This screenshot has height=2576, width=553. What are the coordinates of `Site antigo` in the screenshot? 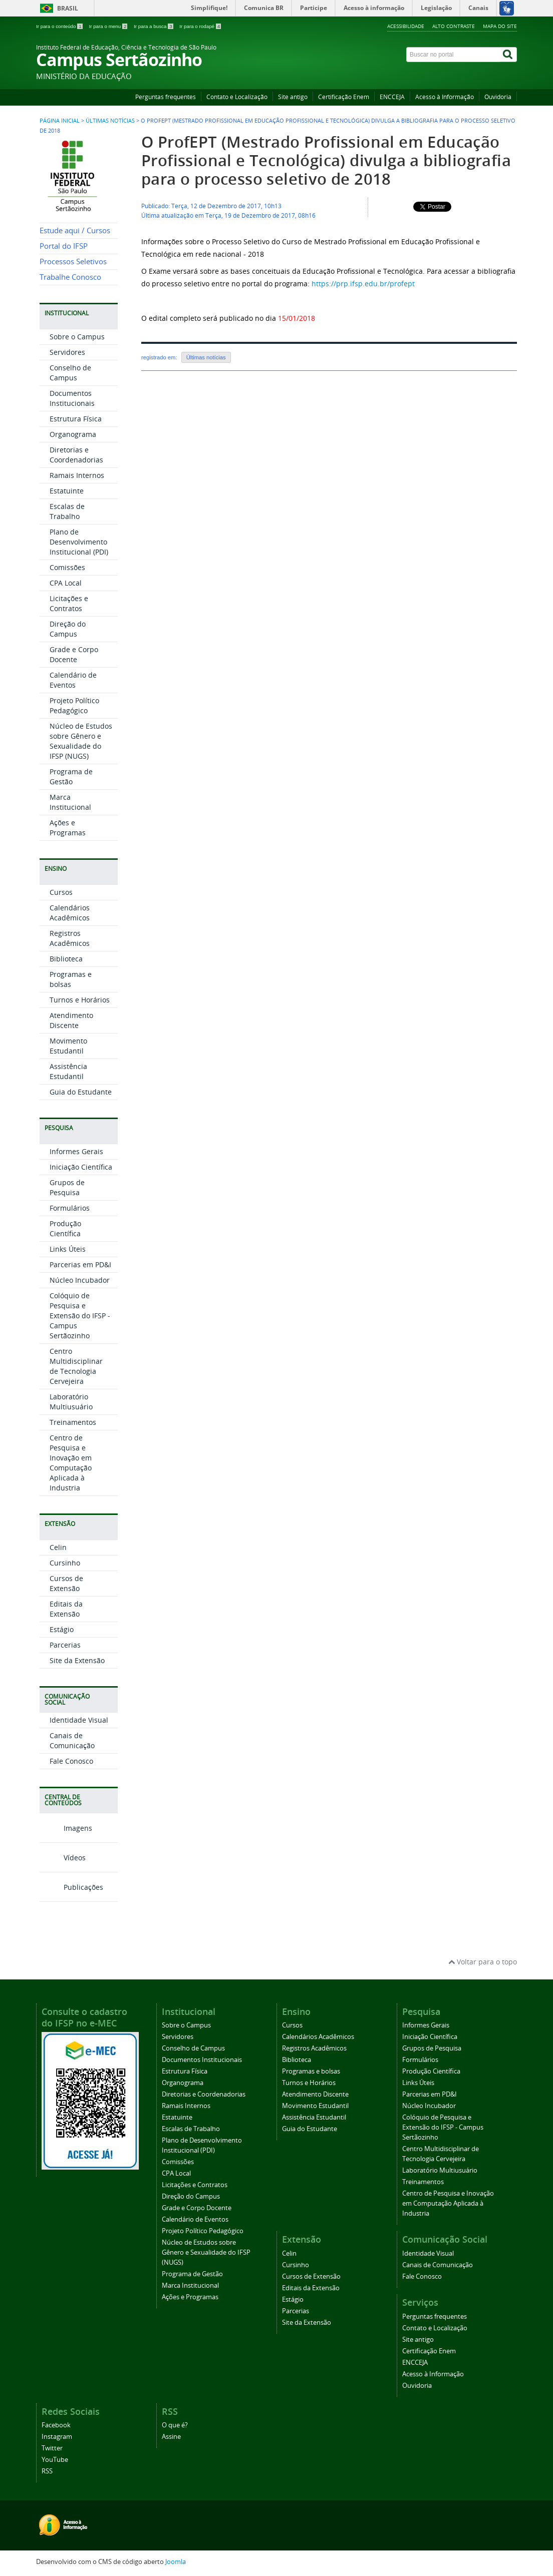 It's located at (293, 97).